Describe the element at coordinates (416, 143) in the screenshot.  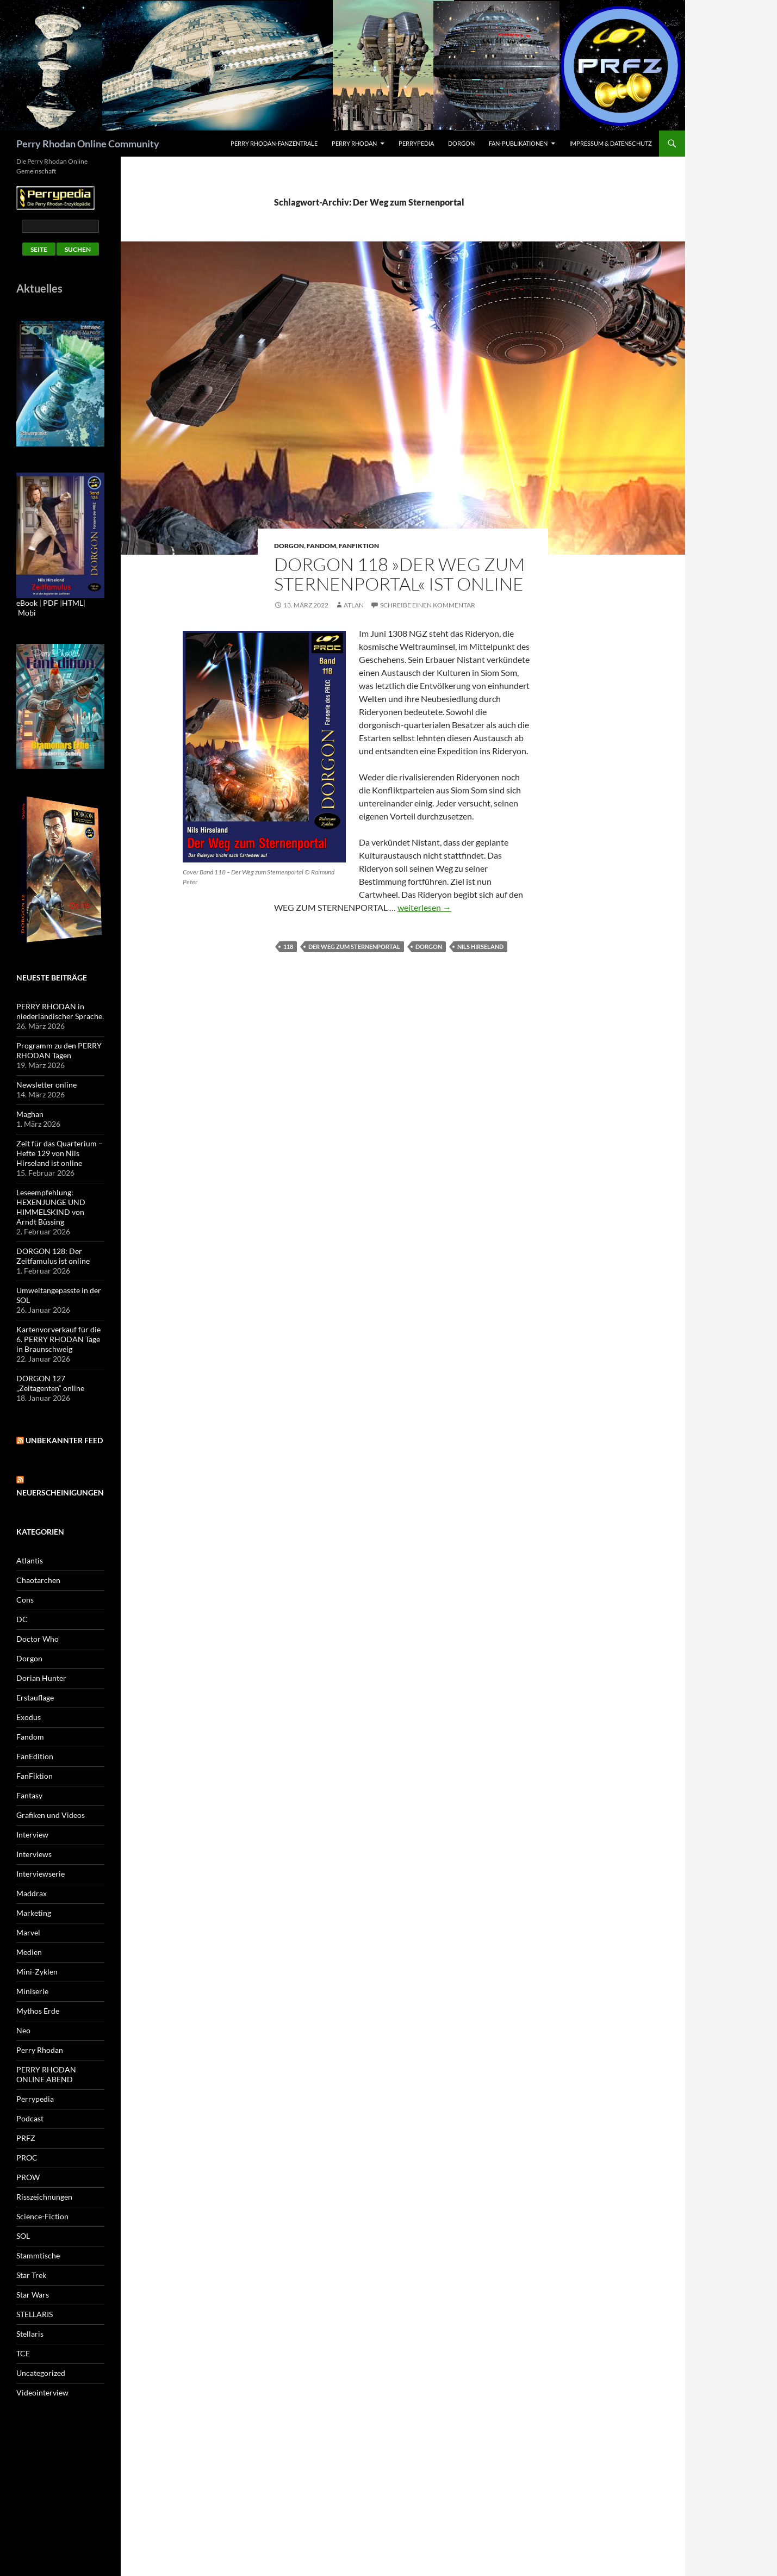
I see `Perrypedia` at that location.